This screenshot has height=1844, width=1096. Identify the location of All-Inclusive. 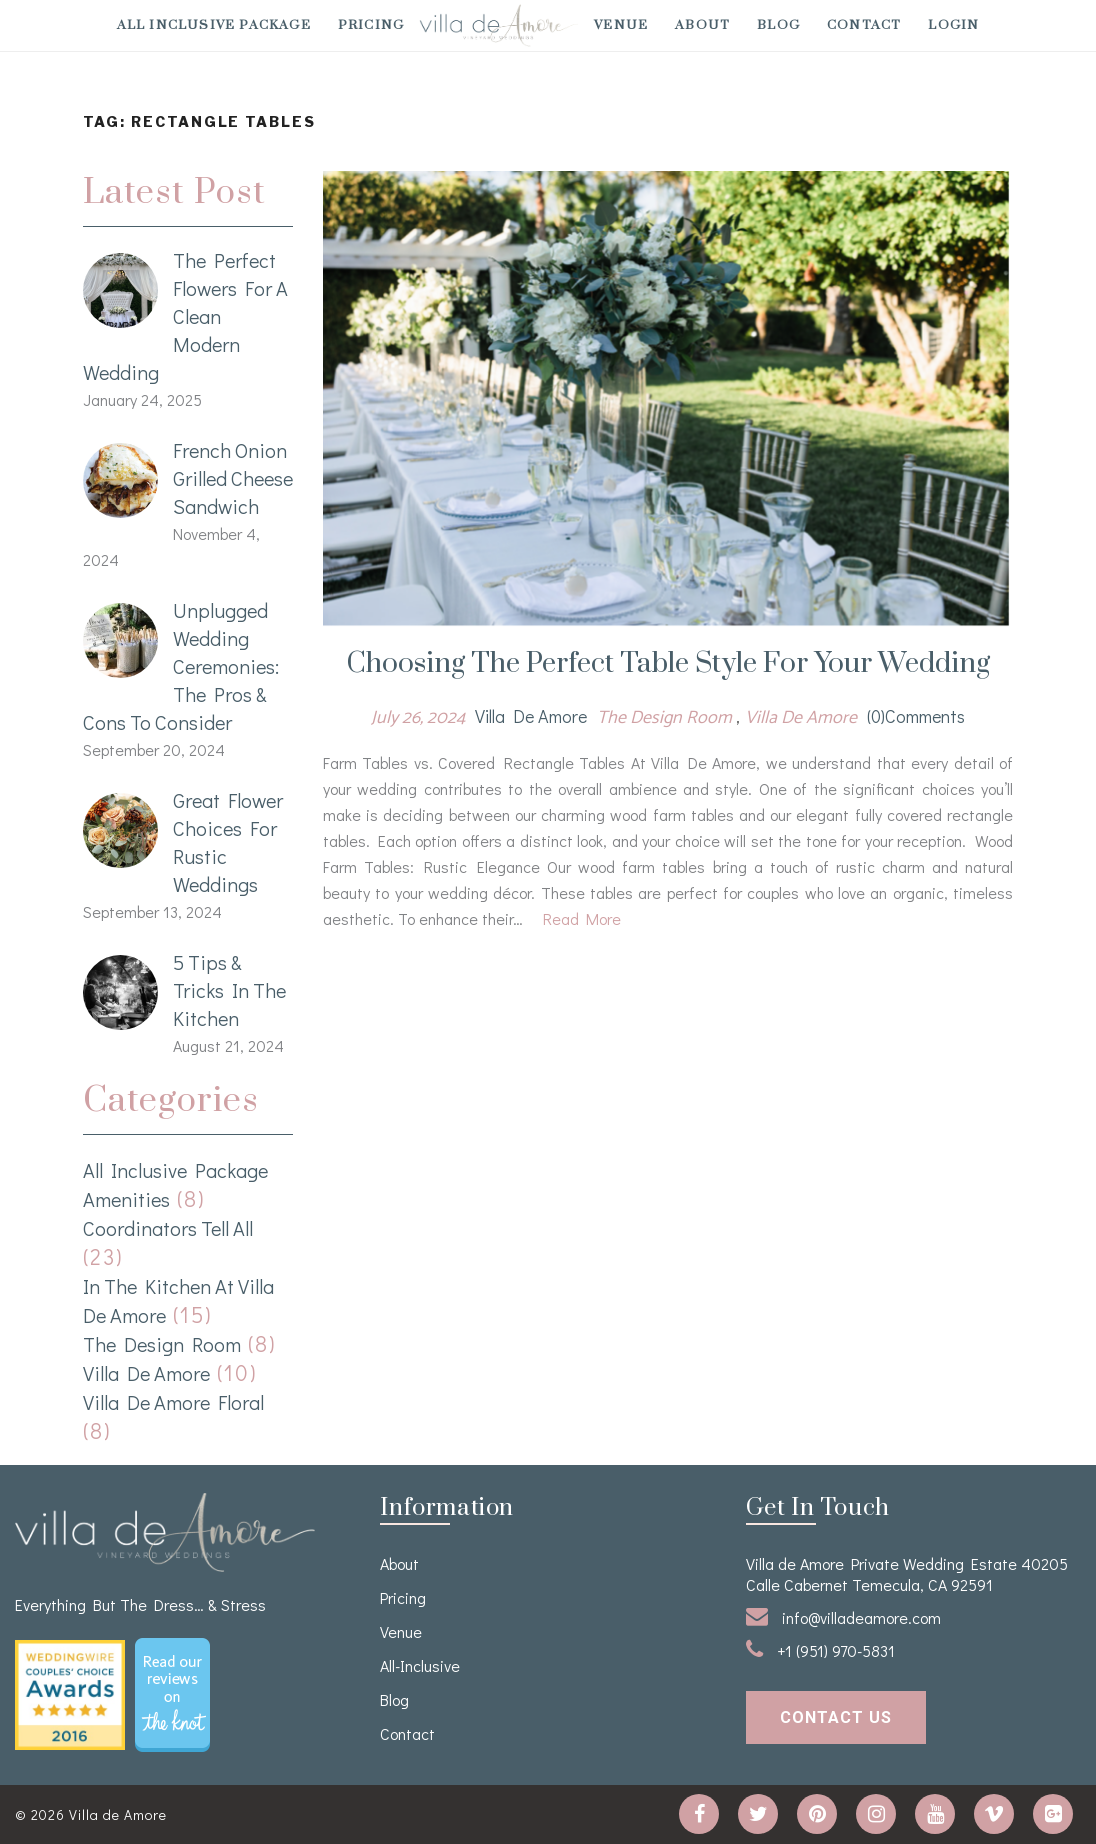
(420, 1665).